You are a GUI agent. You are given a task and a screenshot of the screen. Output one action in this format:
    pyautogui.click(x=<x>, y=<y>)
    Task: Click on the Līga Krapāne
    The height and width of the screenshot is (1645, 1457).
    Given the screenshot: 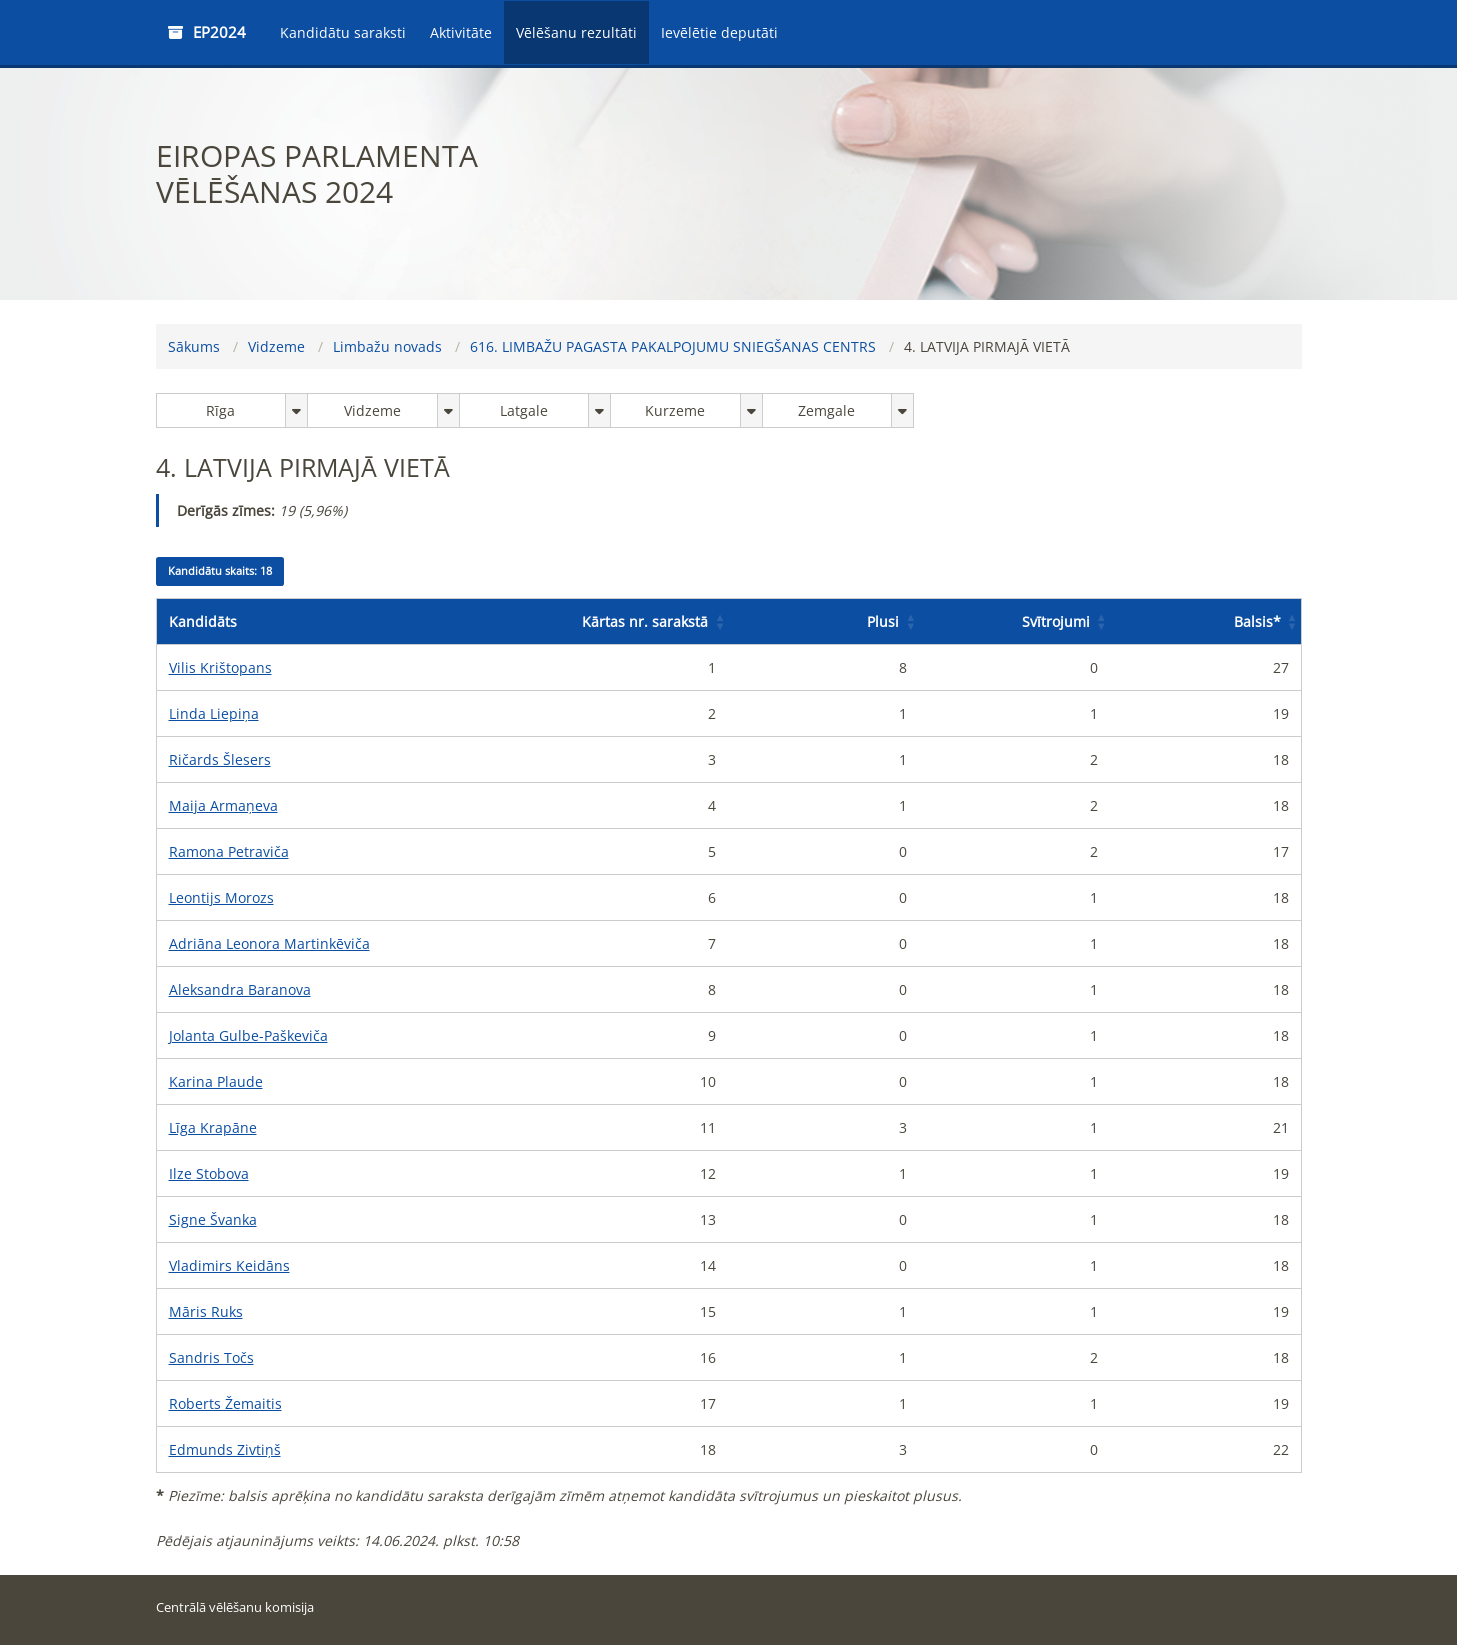 What is the action you would take?
    pyautogui.click(x=213, y=1127)
    